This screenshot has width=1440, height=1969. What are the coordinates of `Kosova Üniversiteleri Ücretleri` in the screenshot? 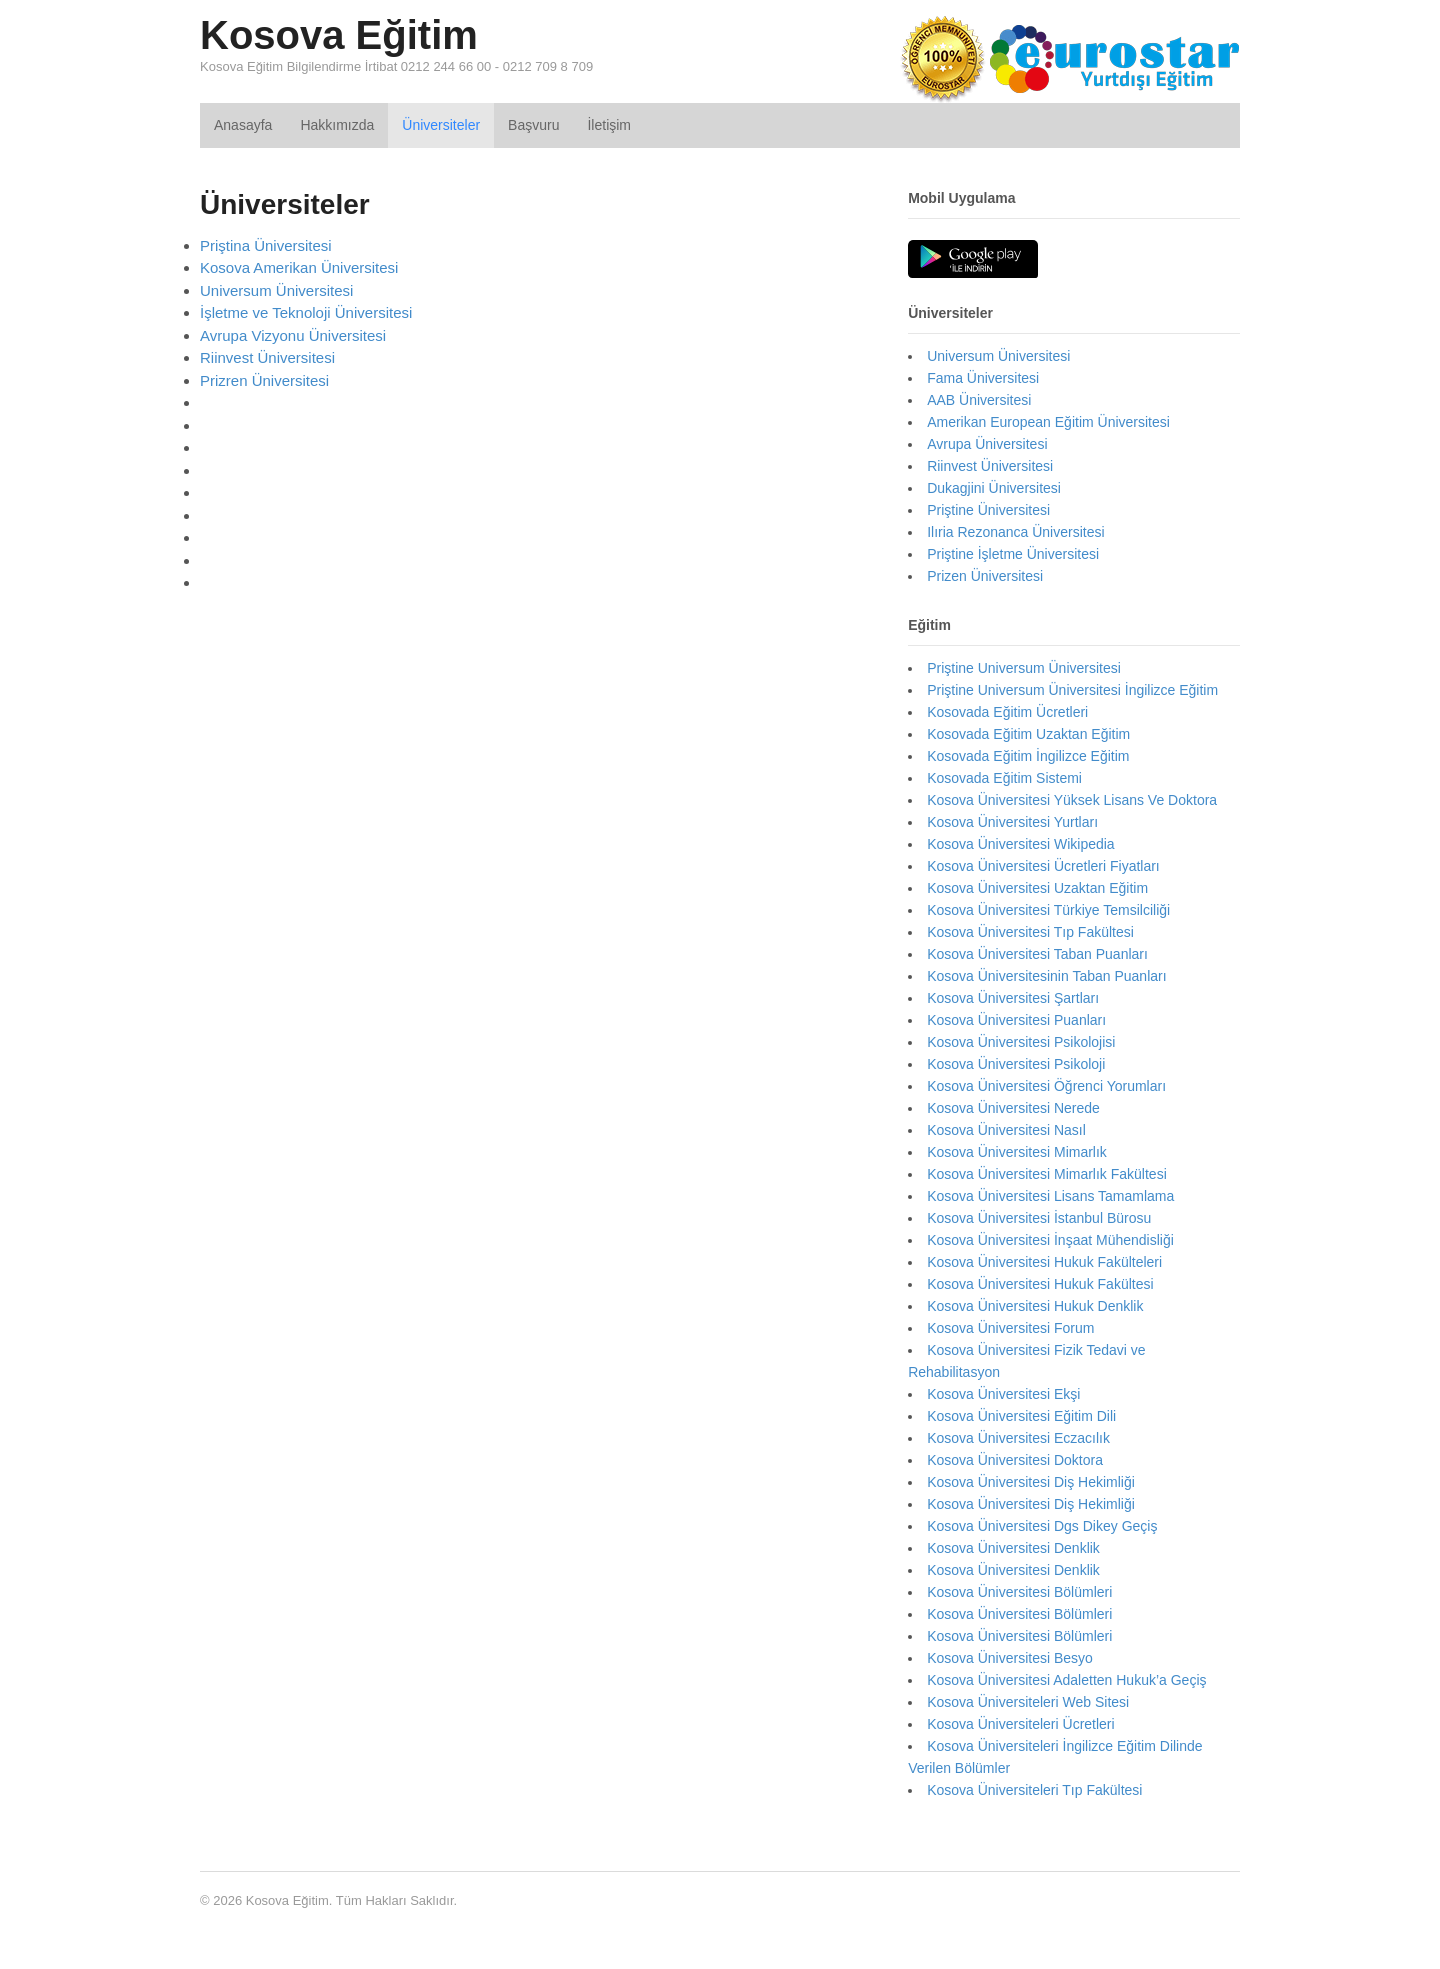 It's located at (1021, 1724).